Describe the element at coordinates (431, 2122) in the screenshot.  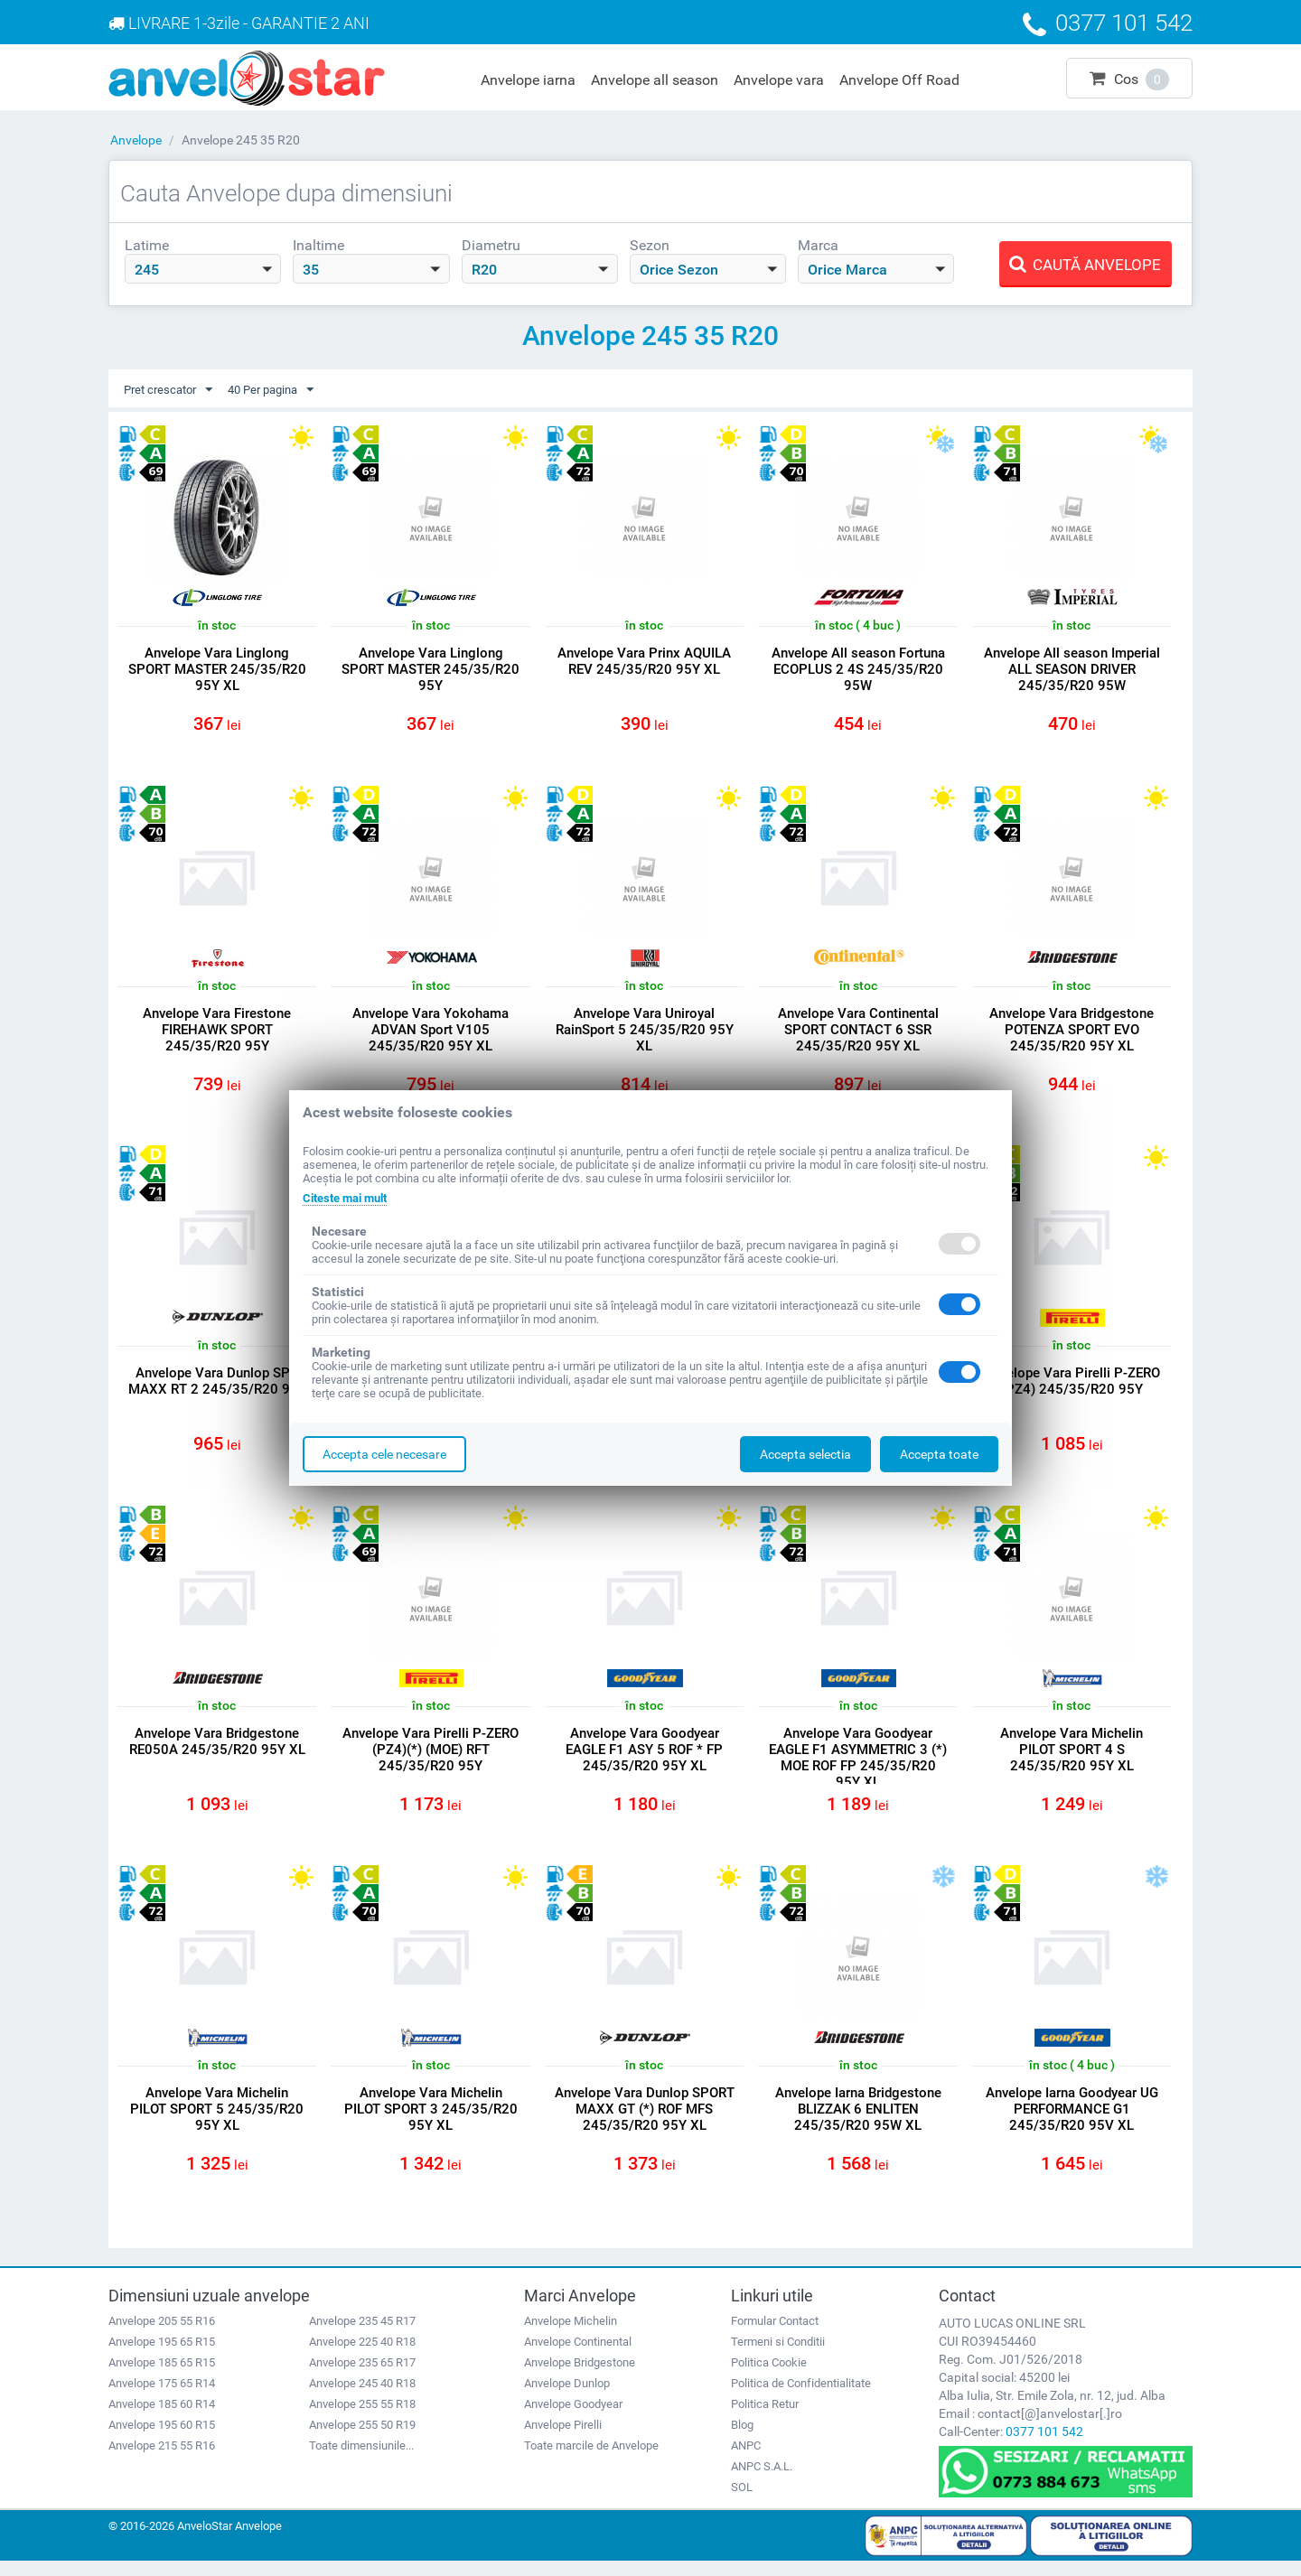
I see `Anvelope Vara Michelin PILOT SPORT 3 245/35/R20 95Y XL` at that location.